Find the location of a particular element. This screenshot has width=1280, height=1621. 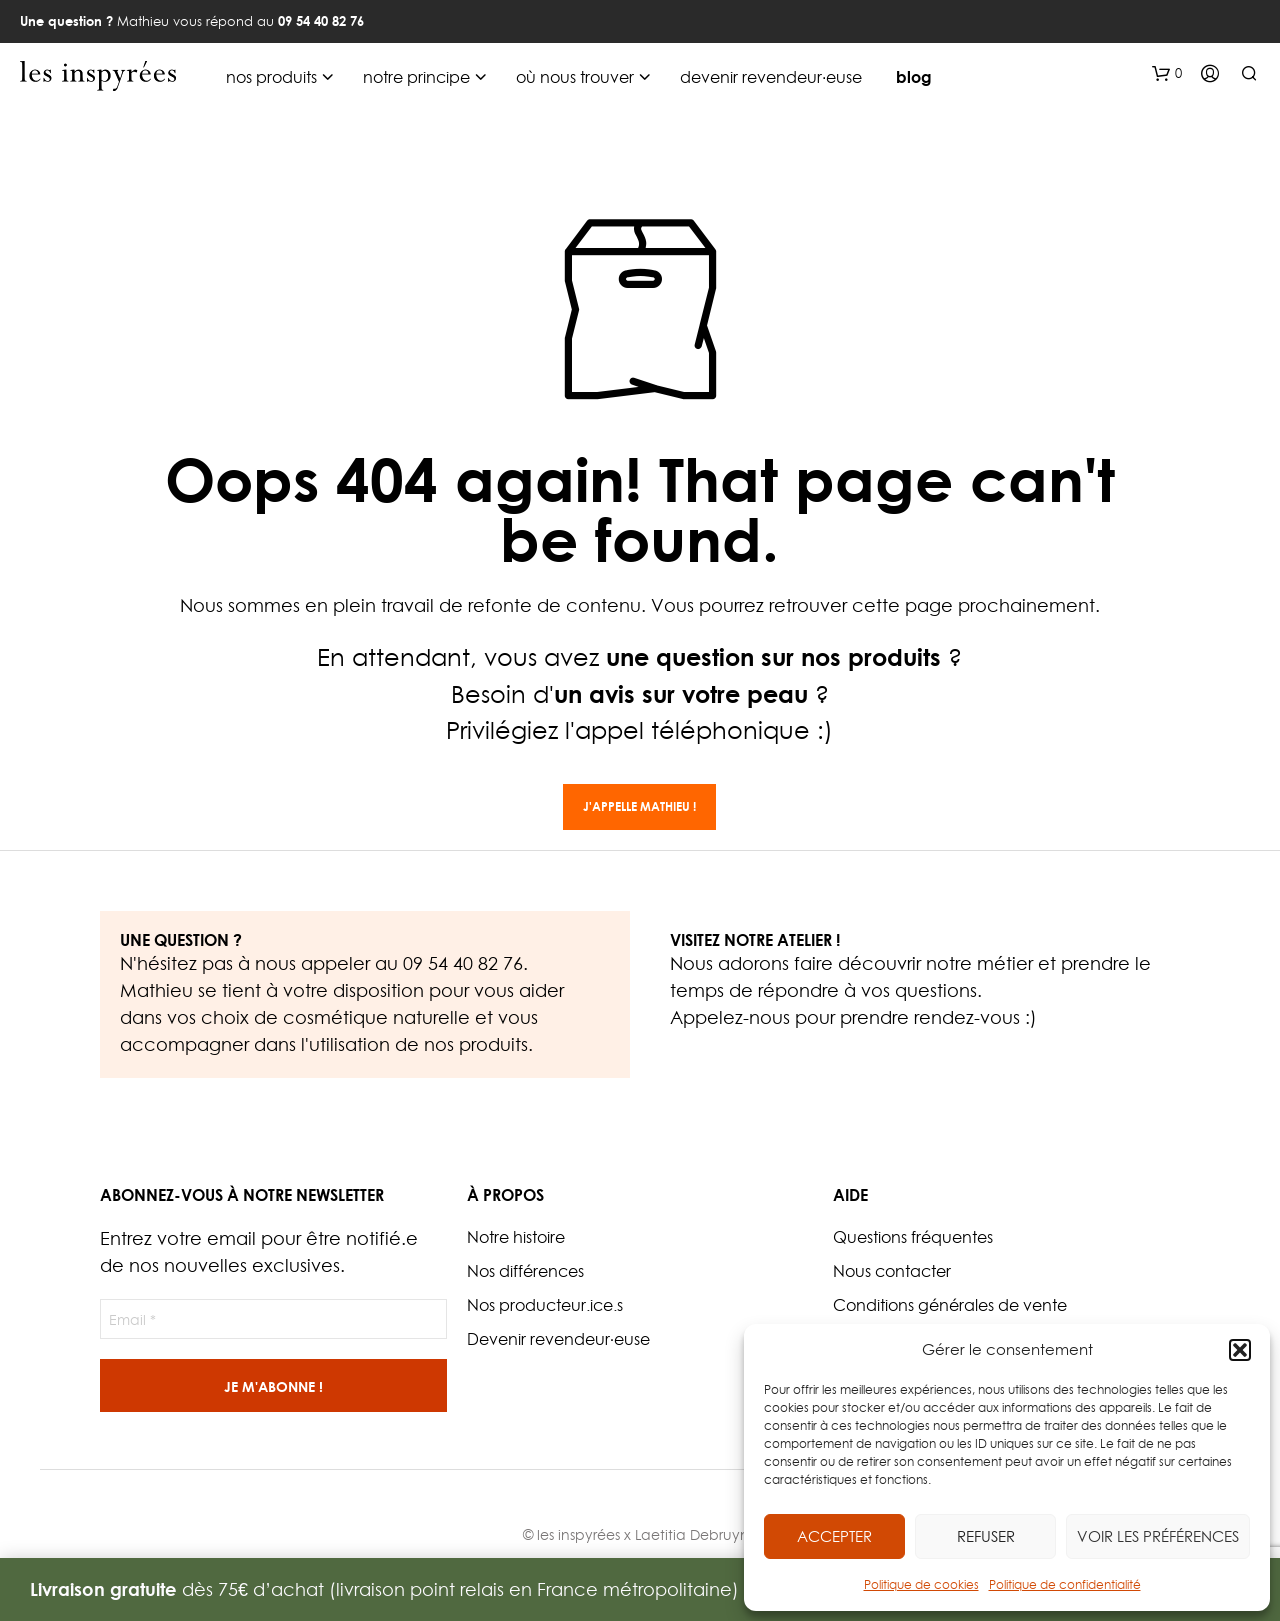

Nous contacter is located at coordinates (892, 1271).